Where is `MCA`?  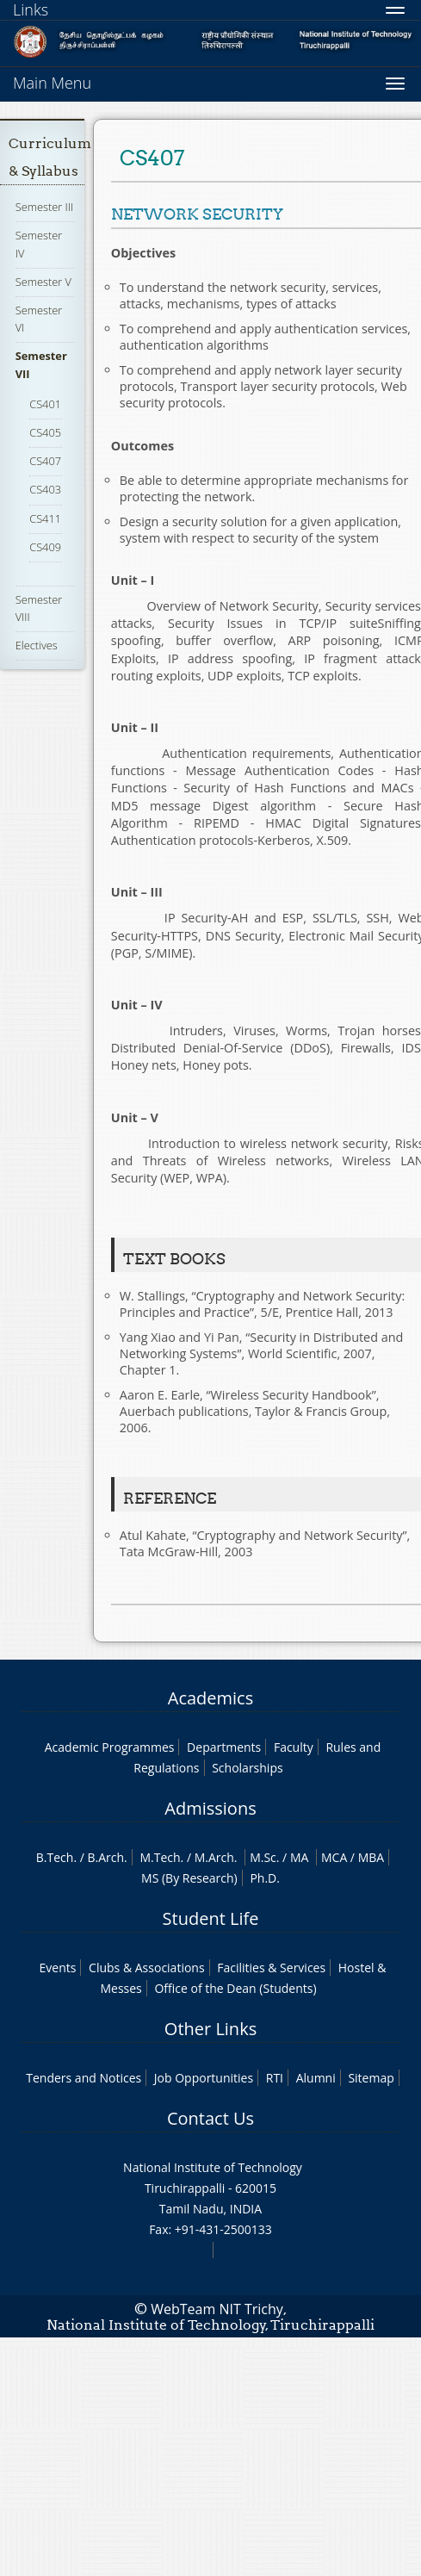 MCA is located at coordinates (334, 1857).